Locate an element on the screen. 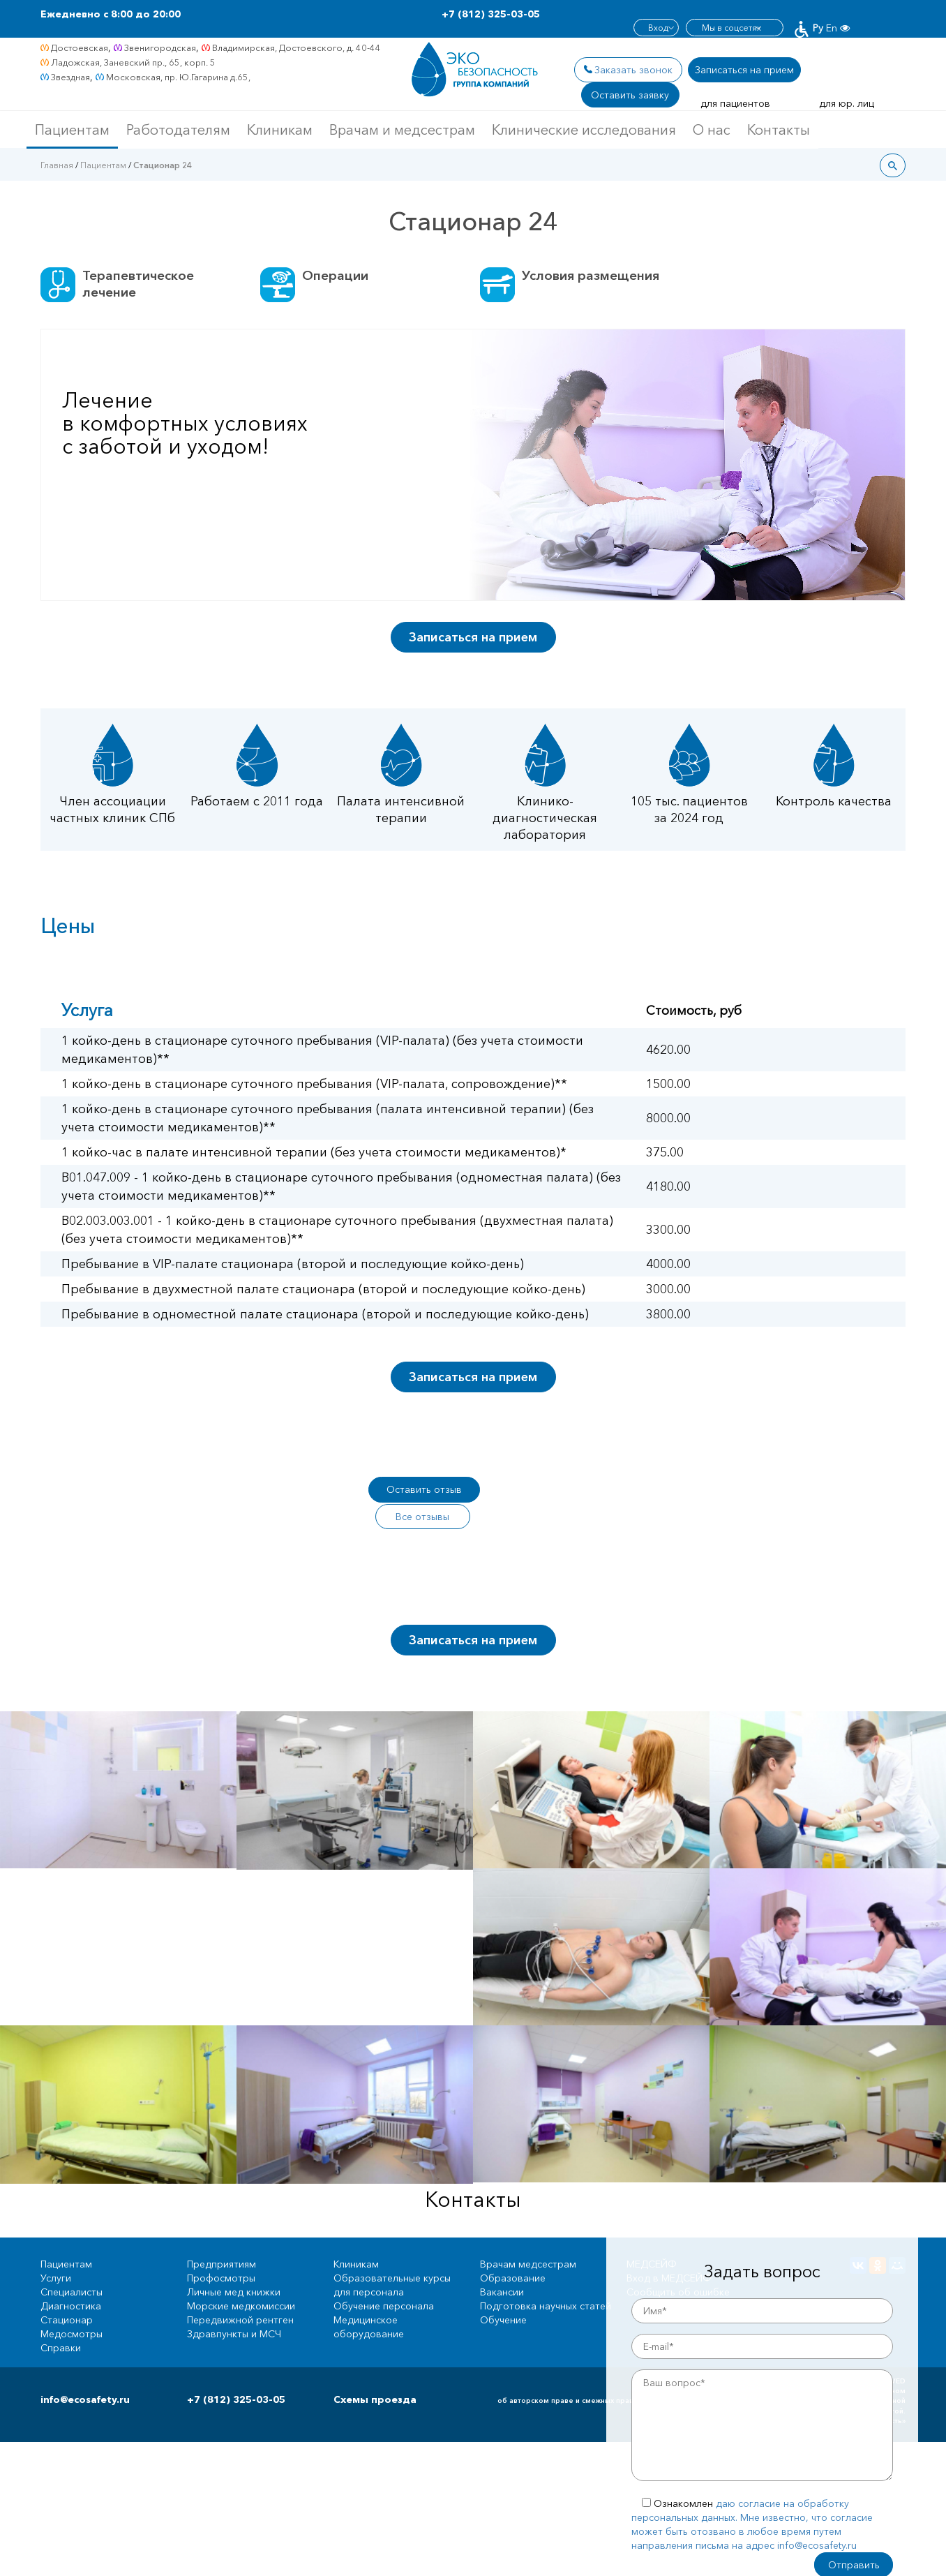 The image size is (946, 2576). Передвижной рентген is located at coordinates (240, 2293).